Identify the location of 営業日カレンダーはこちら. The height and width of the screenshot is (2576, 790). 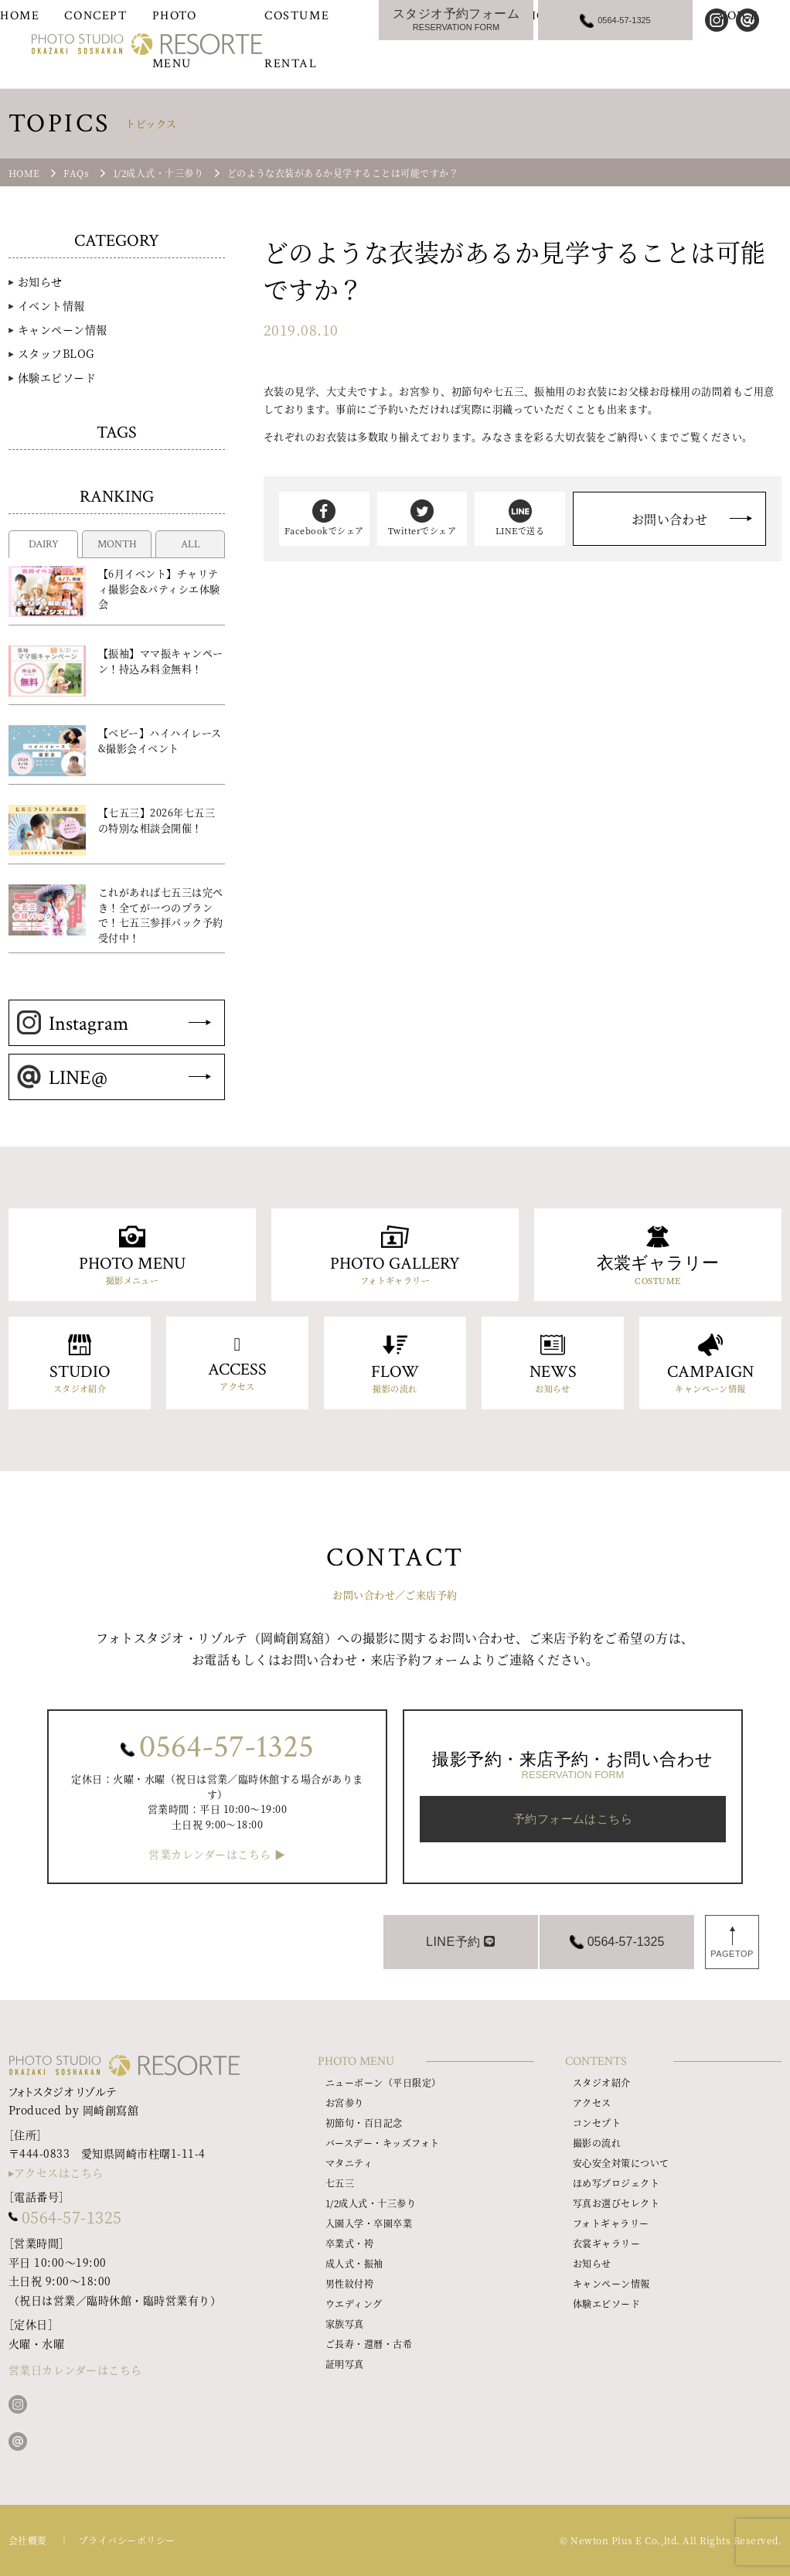
(75, 2369).